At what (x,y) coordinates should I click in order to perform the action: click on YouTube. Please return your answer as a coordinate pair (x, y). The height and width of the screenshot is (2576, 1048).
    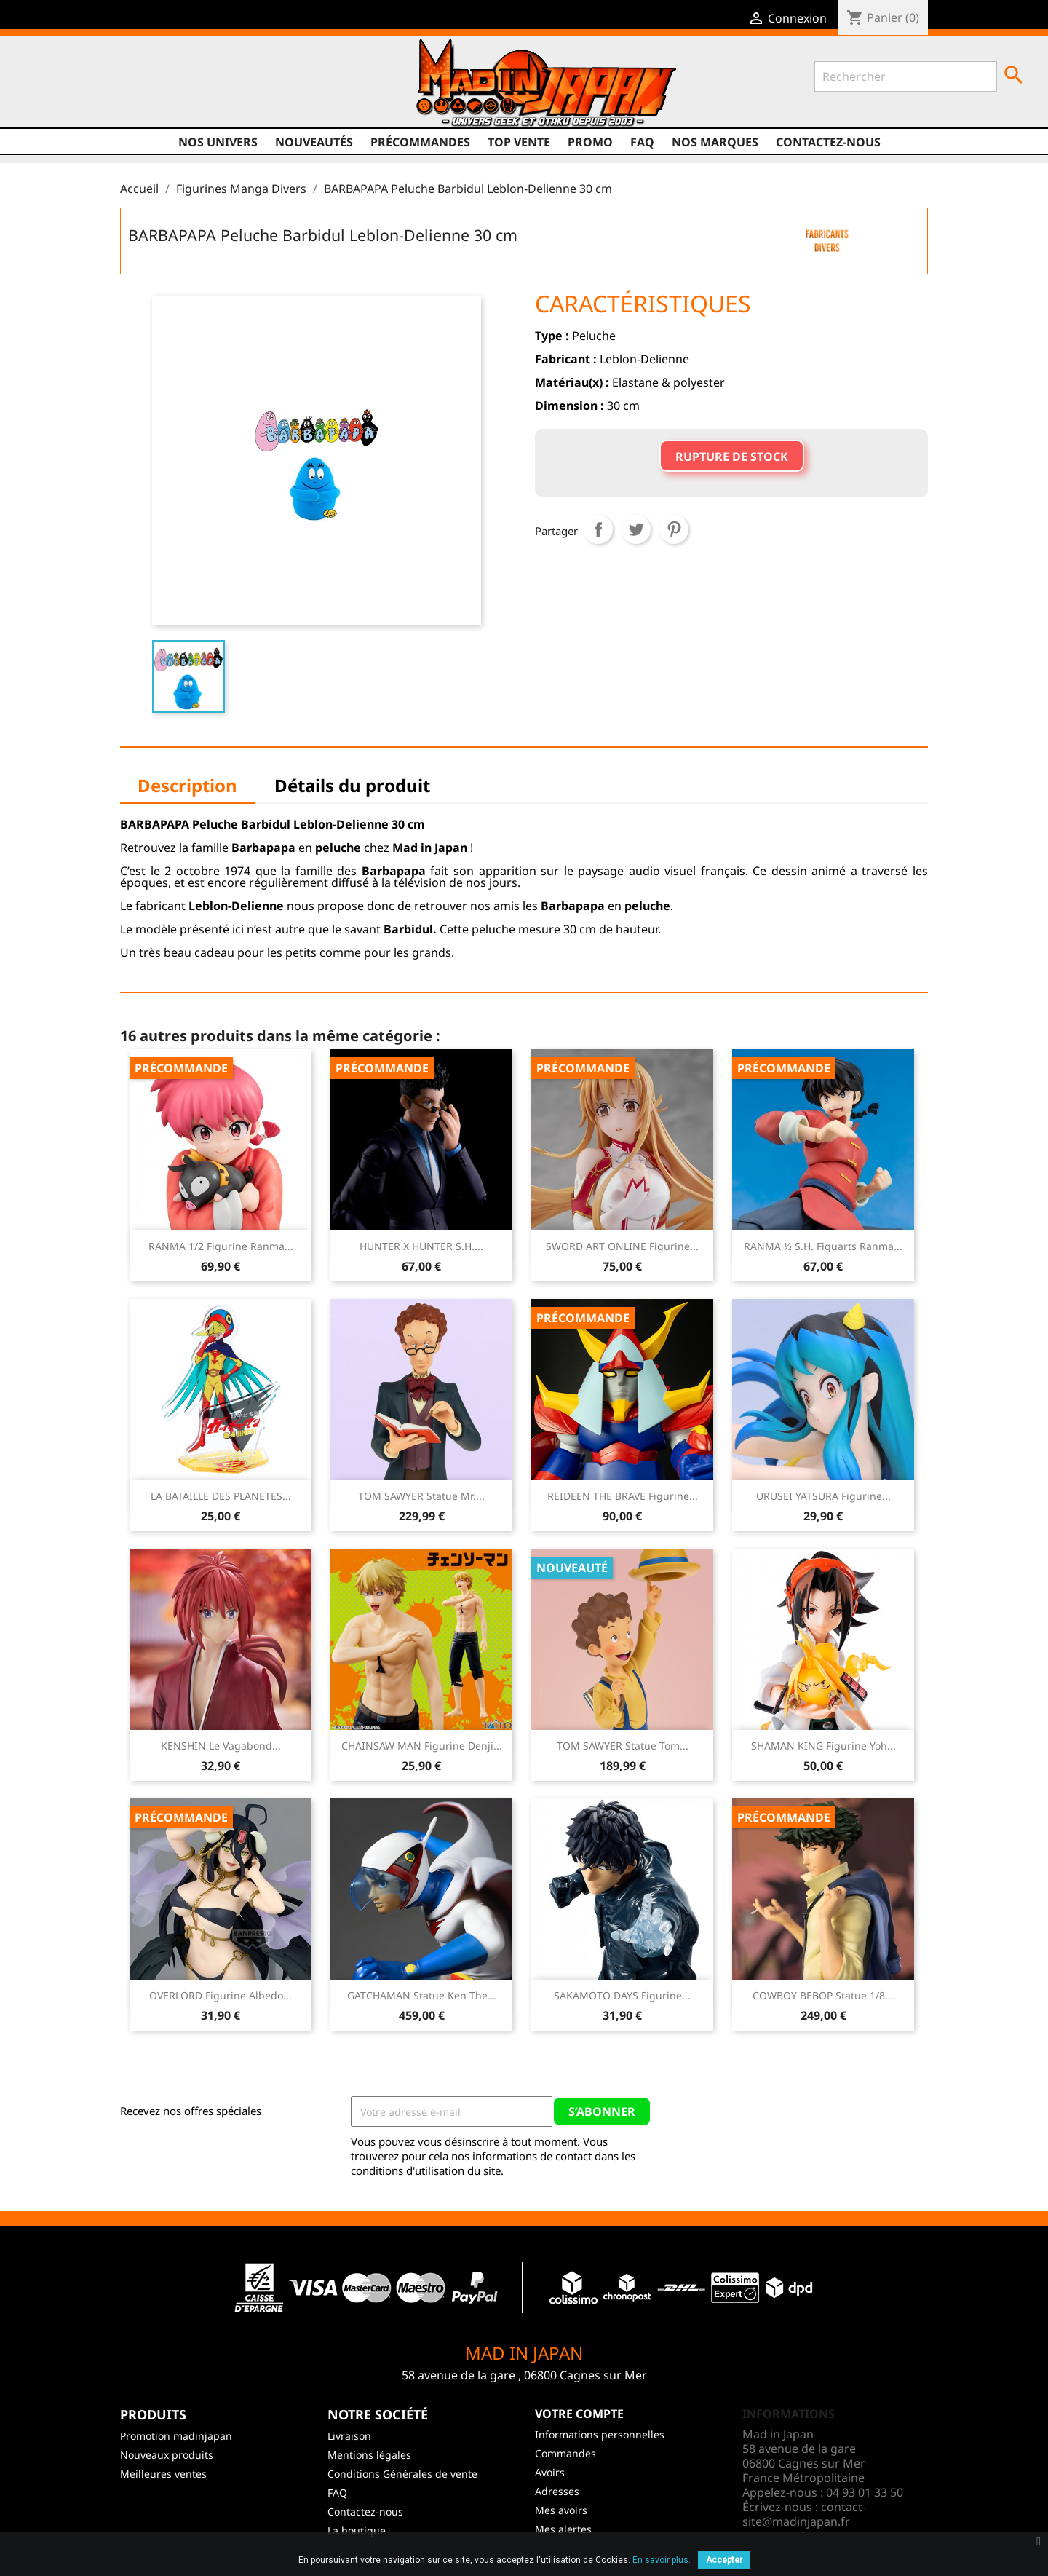
    Looking at the image, I should click on (117, 88).